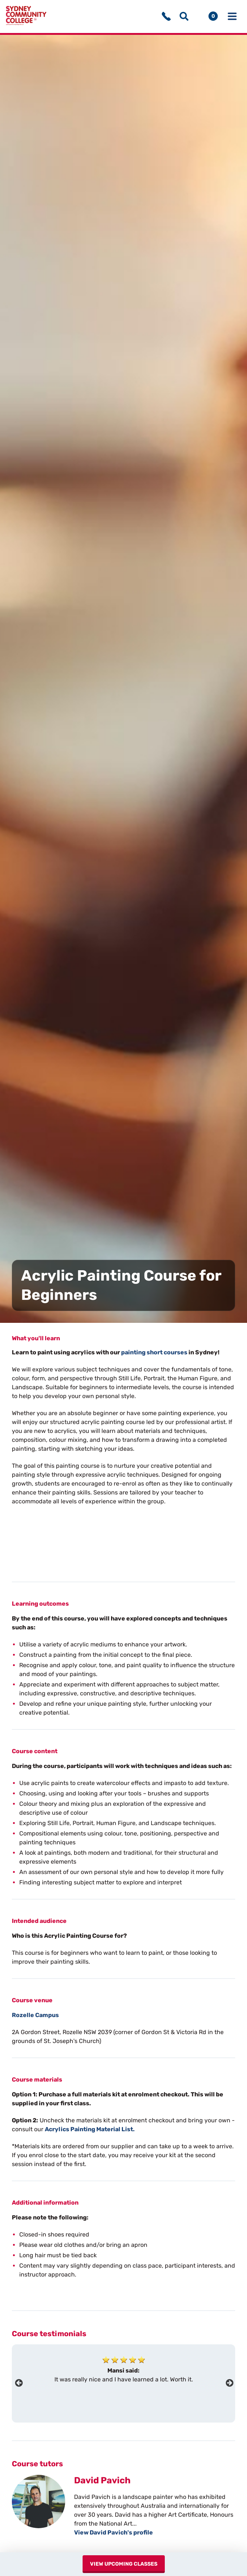 The height and width of the screenshot is (2576, 247). Describe the element at coordinates (113, 2533) in the screenshot. I see `View David Pavich's profile` at that location.